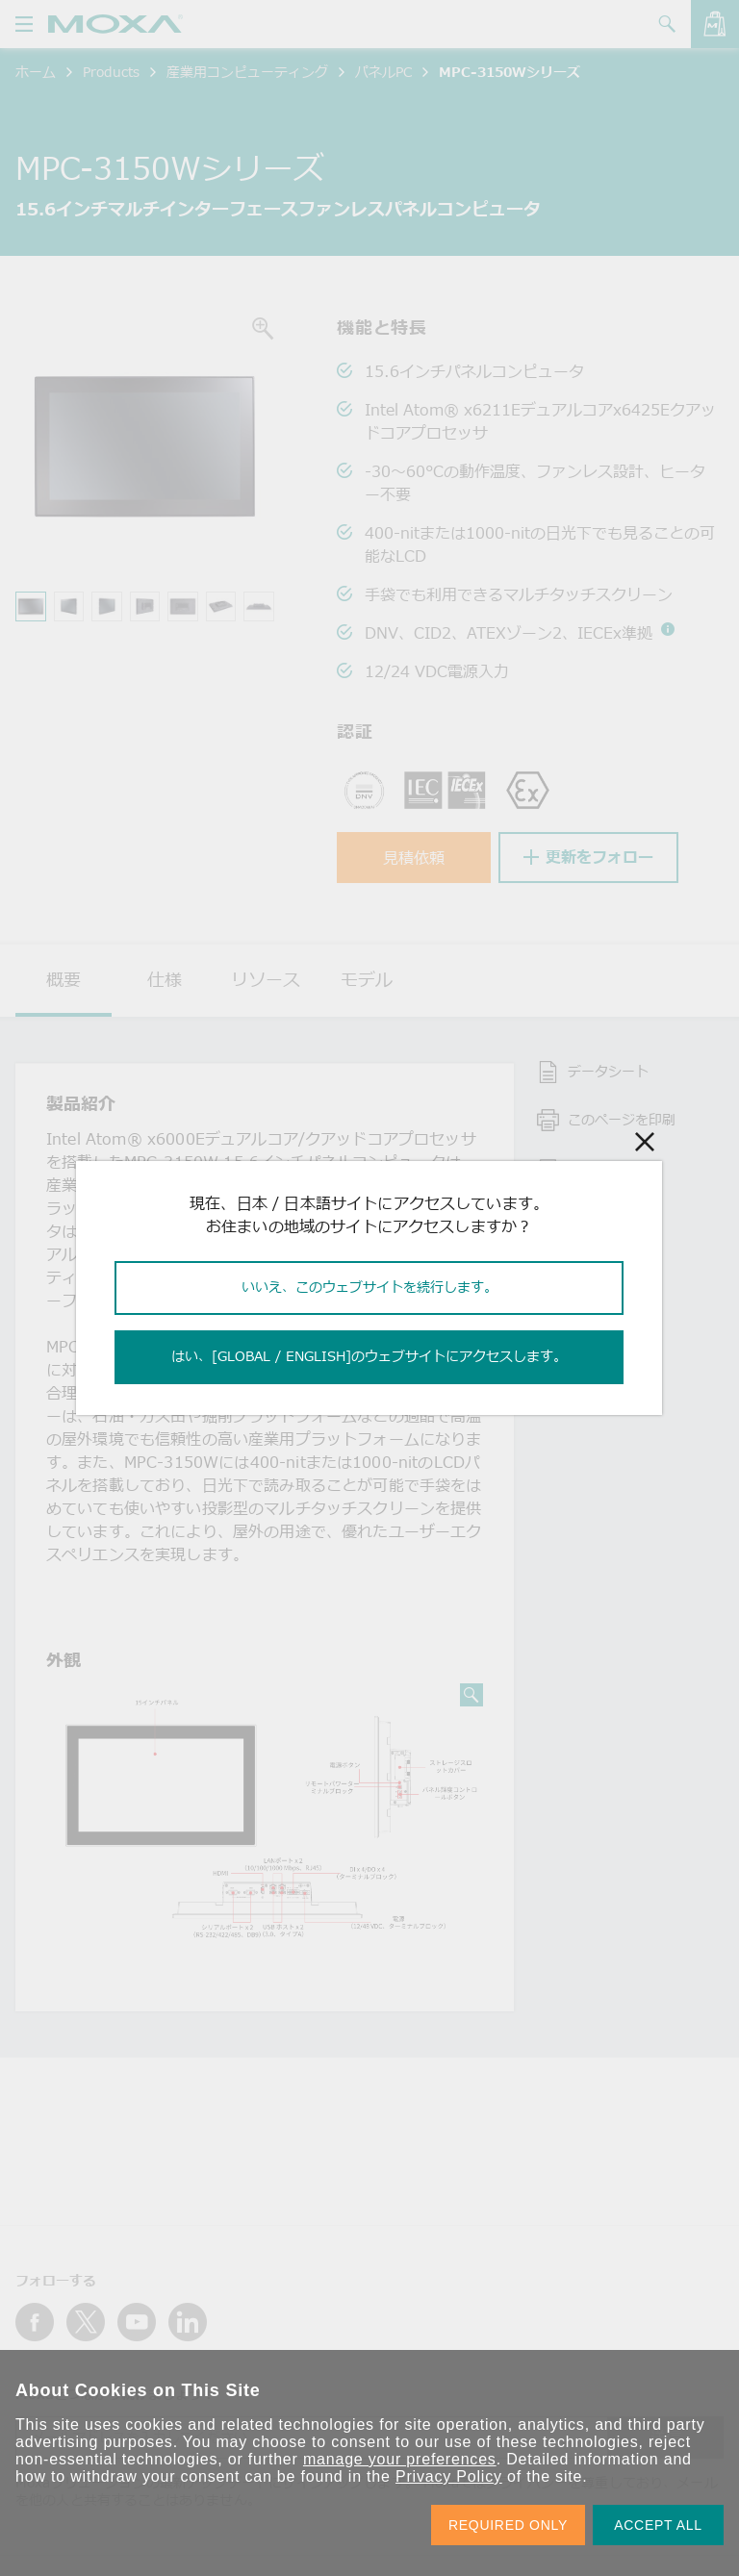 The height and width of the screenshot is (2576, 739). Describe the element at coordinates (400, 2459) in the screenshot. I see `manage your preferences` at that location.